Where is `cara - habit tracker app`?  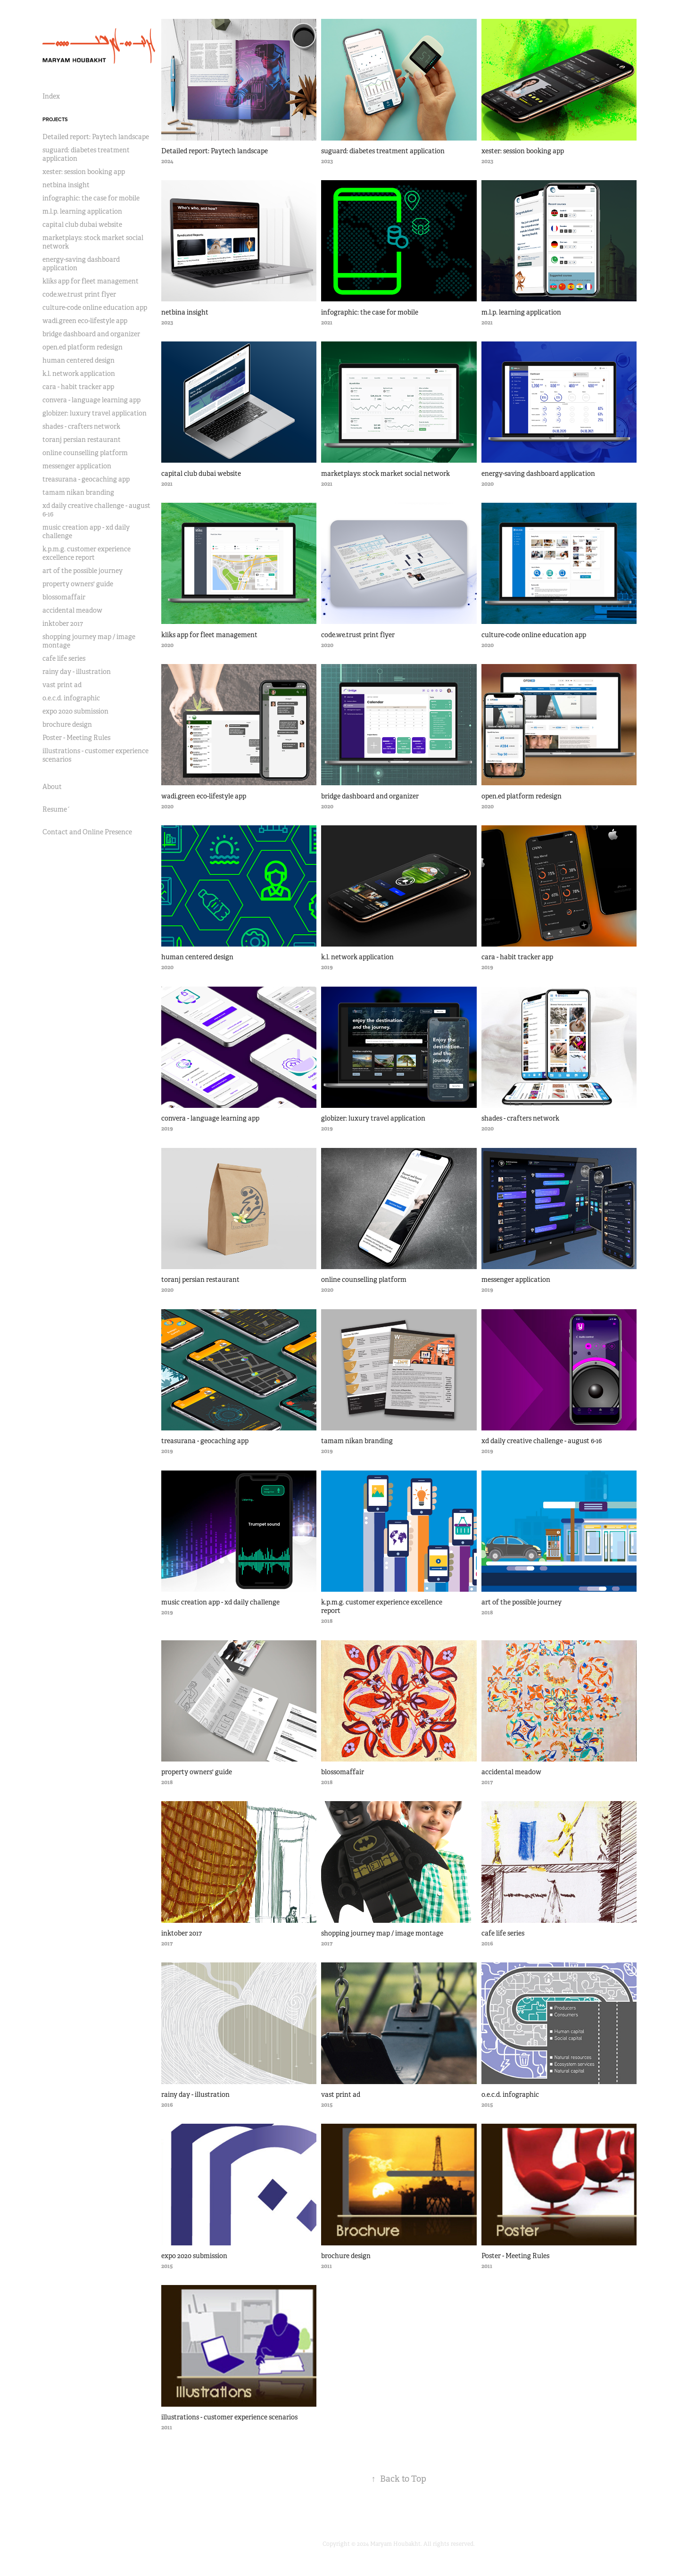
cara - habit tracker app is located at coordinates (78, 386).